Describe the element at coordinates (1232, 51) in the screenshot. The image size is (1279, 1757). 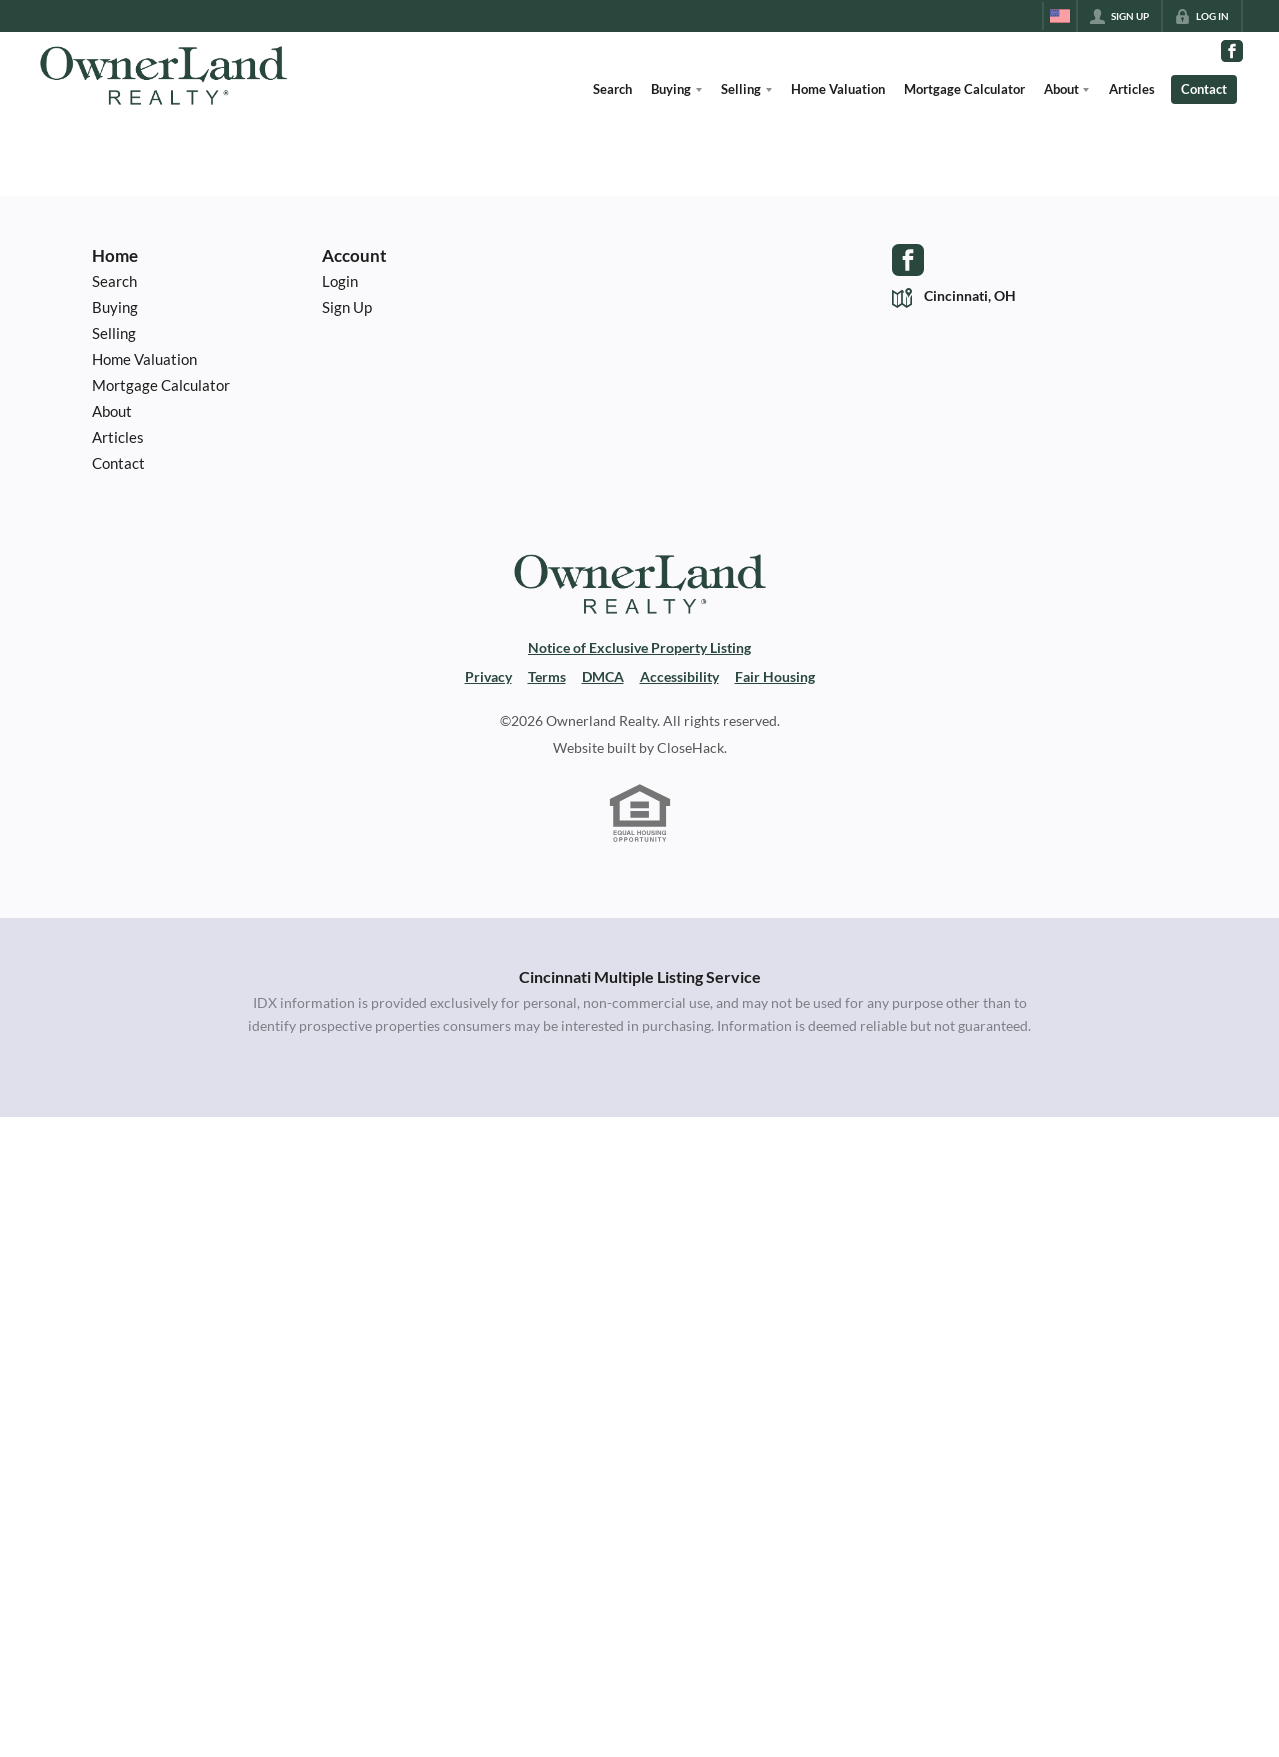
I see `[Go to Facebook Page]` at that location.